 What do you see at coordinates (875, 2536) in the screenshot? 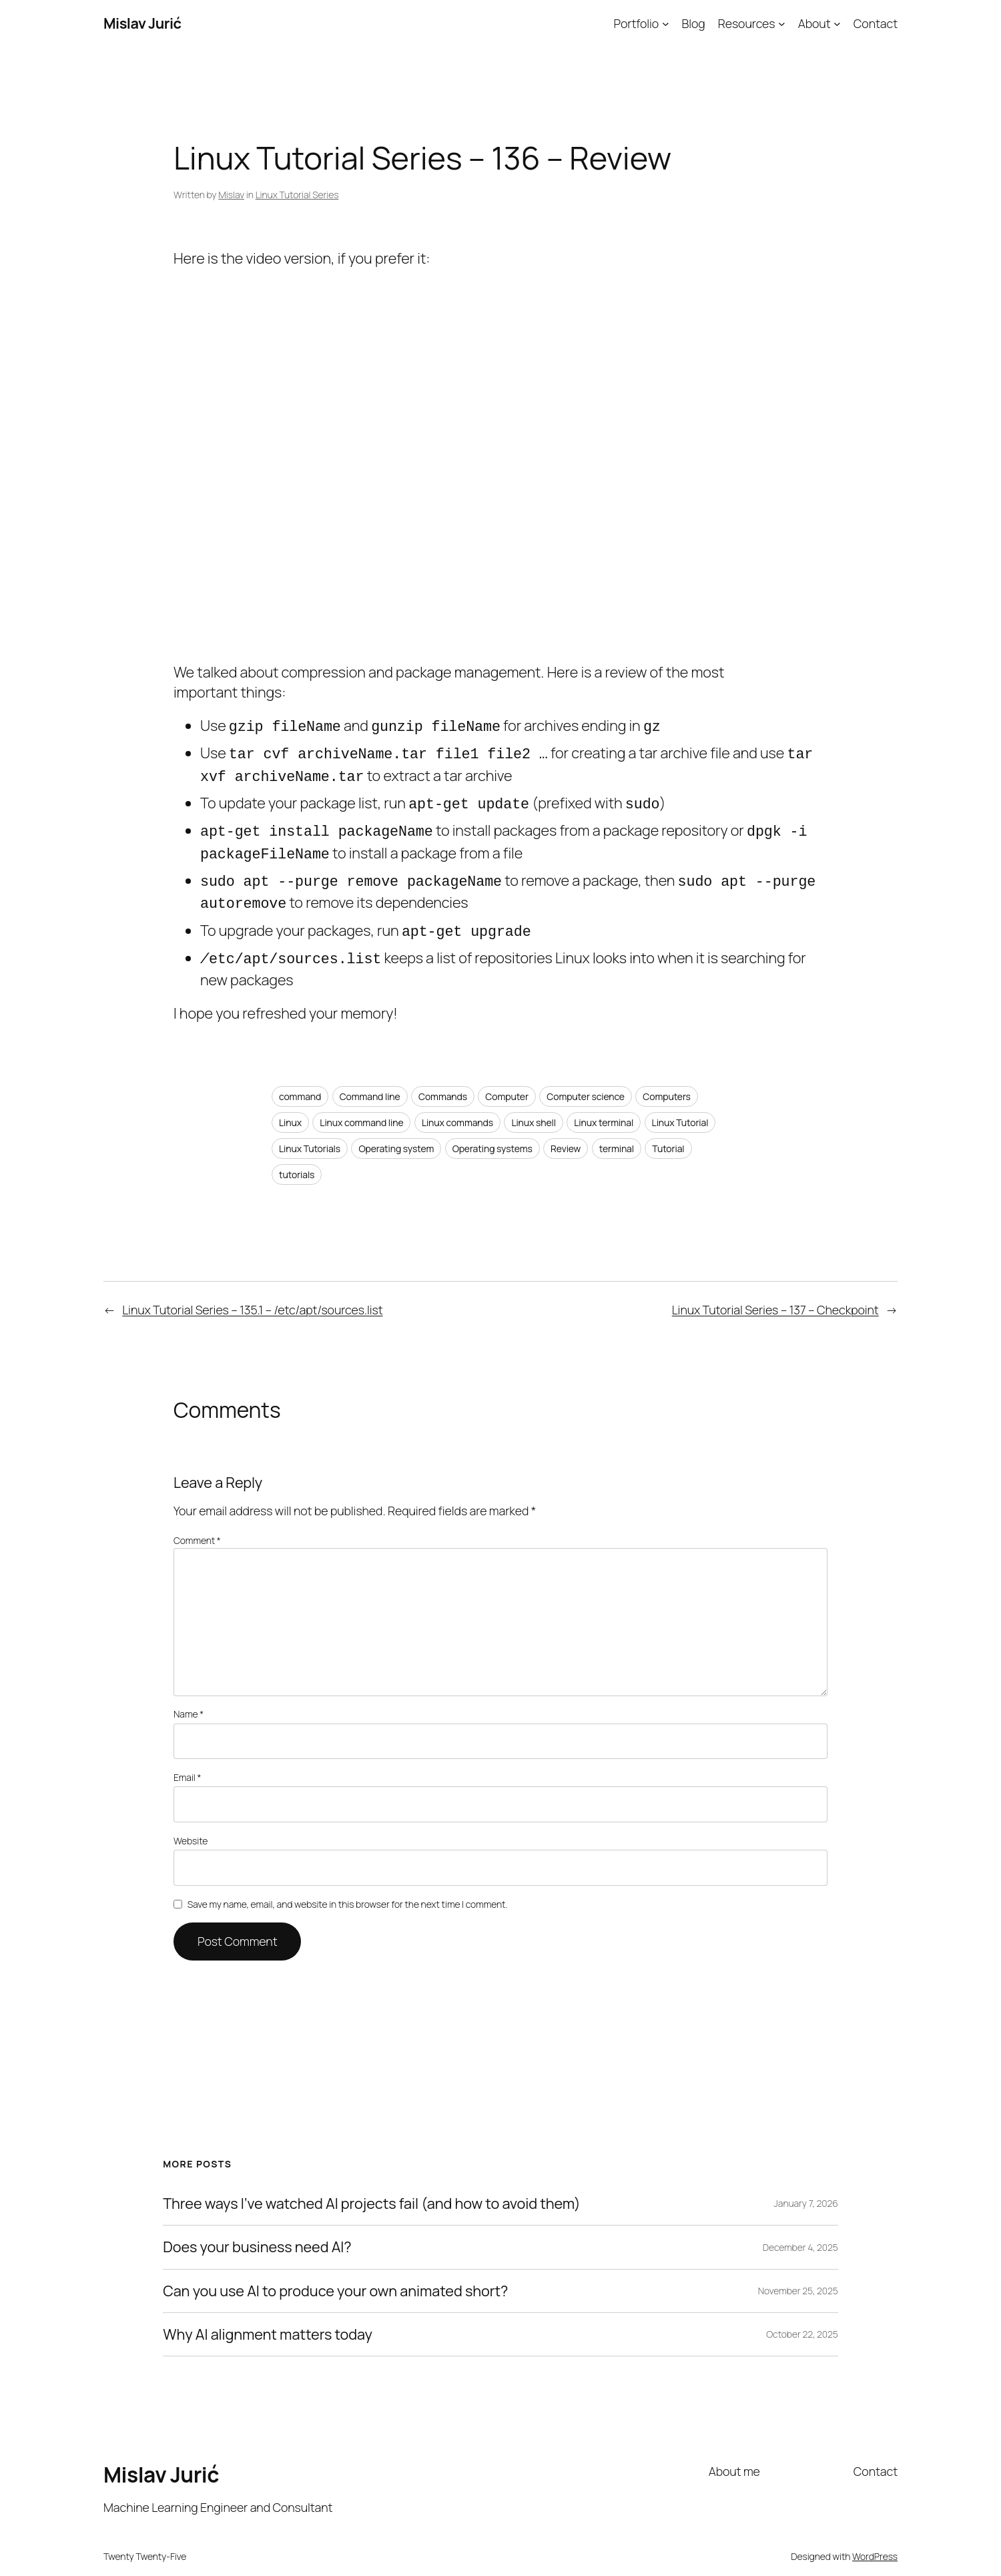
I see `WordPress` at bounding box center [875, 2536].